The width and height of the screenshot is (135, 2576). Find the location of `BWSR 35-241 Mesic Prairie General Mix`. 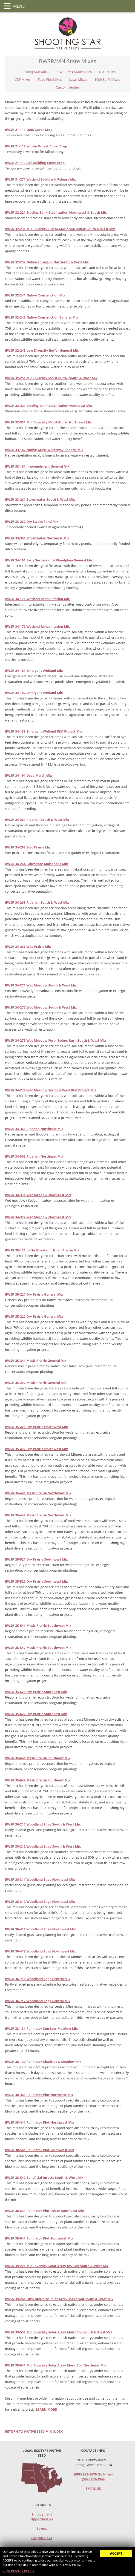

BWSR 35-241 Mesic Prairie General Mix is located at coordinates (35, 1360).